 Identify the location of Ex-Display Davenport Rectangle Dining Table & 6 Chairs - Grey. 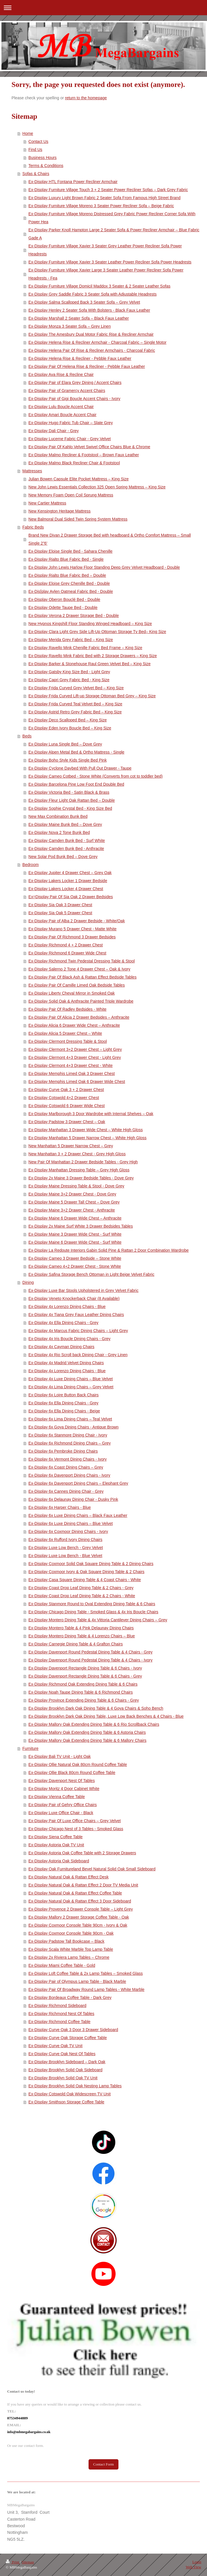
(85, 1676).